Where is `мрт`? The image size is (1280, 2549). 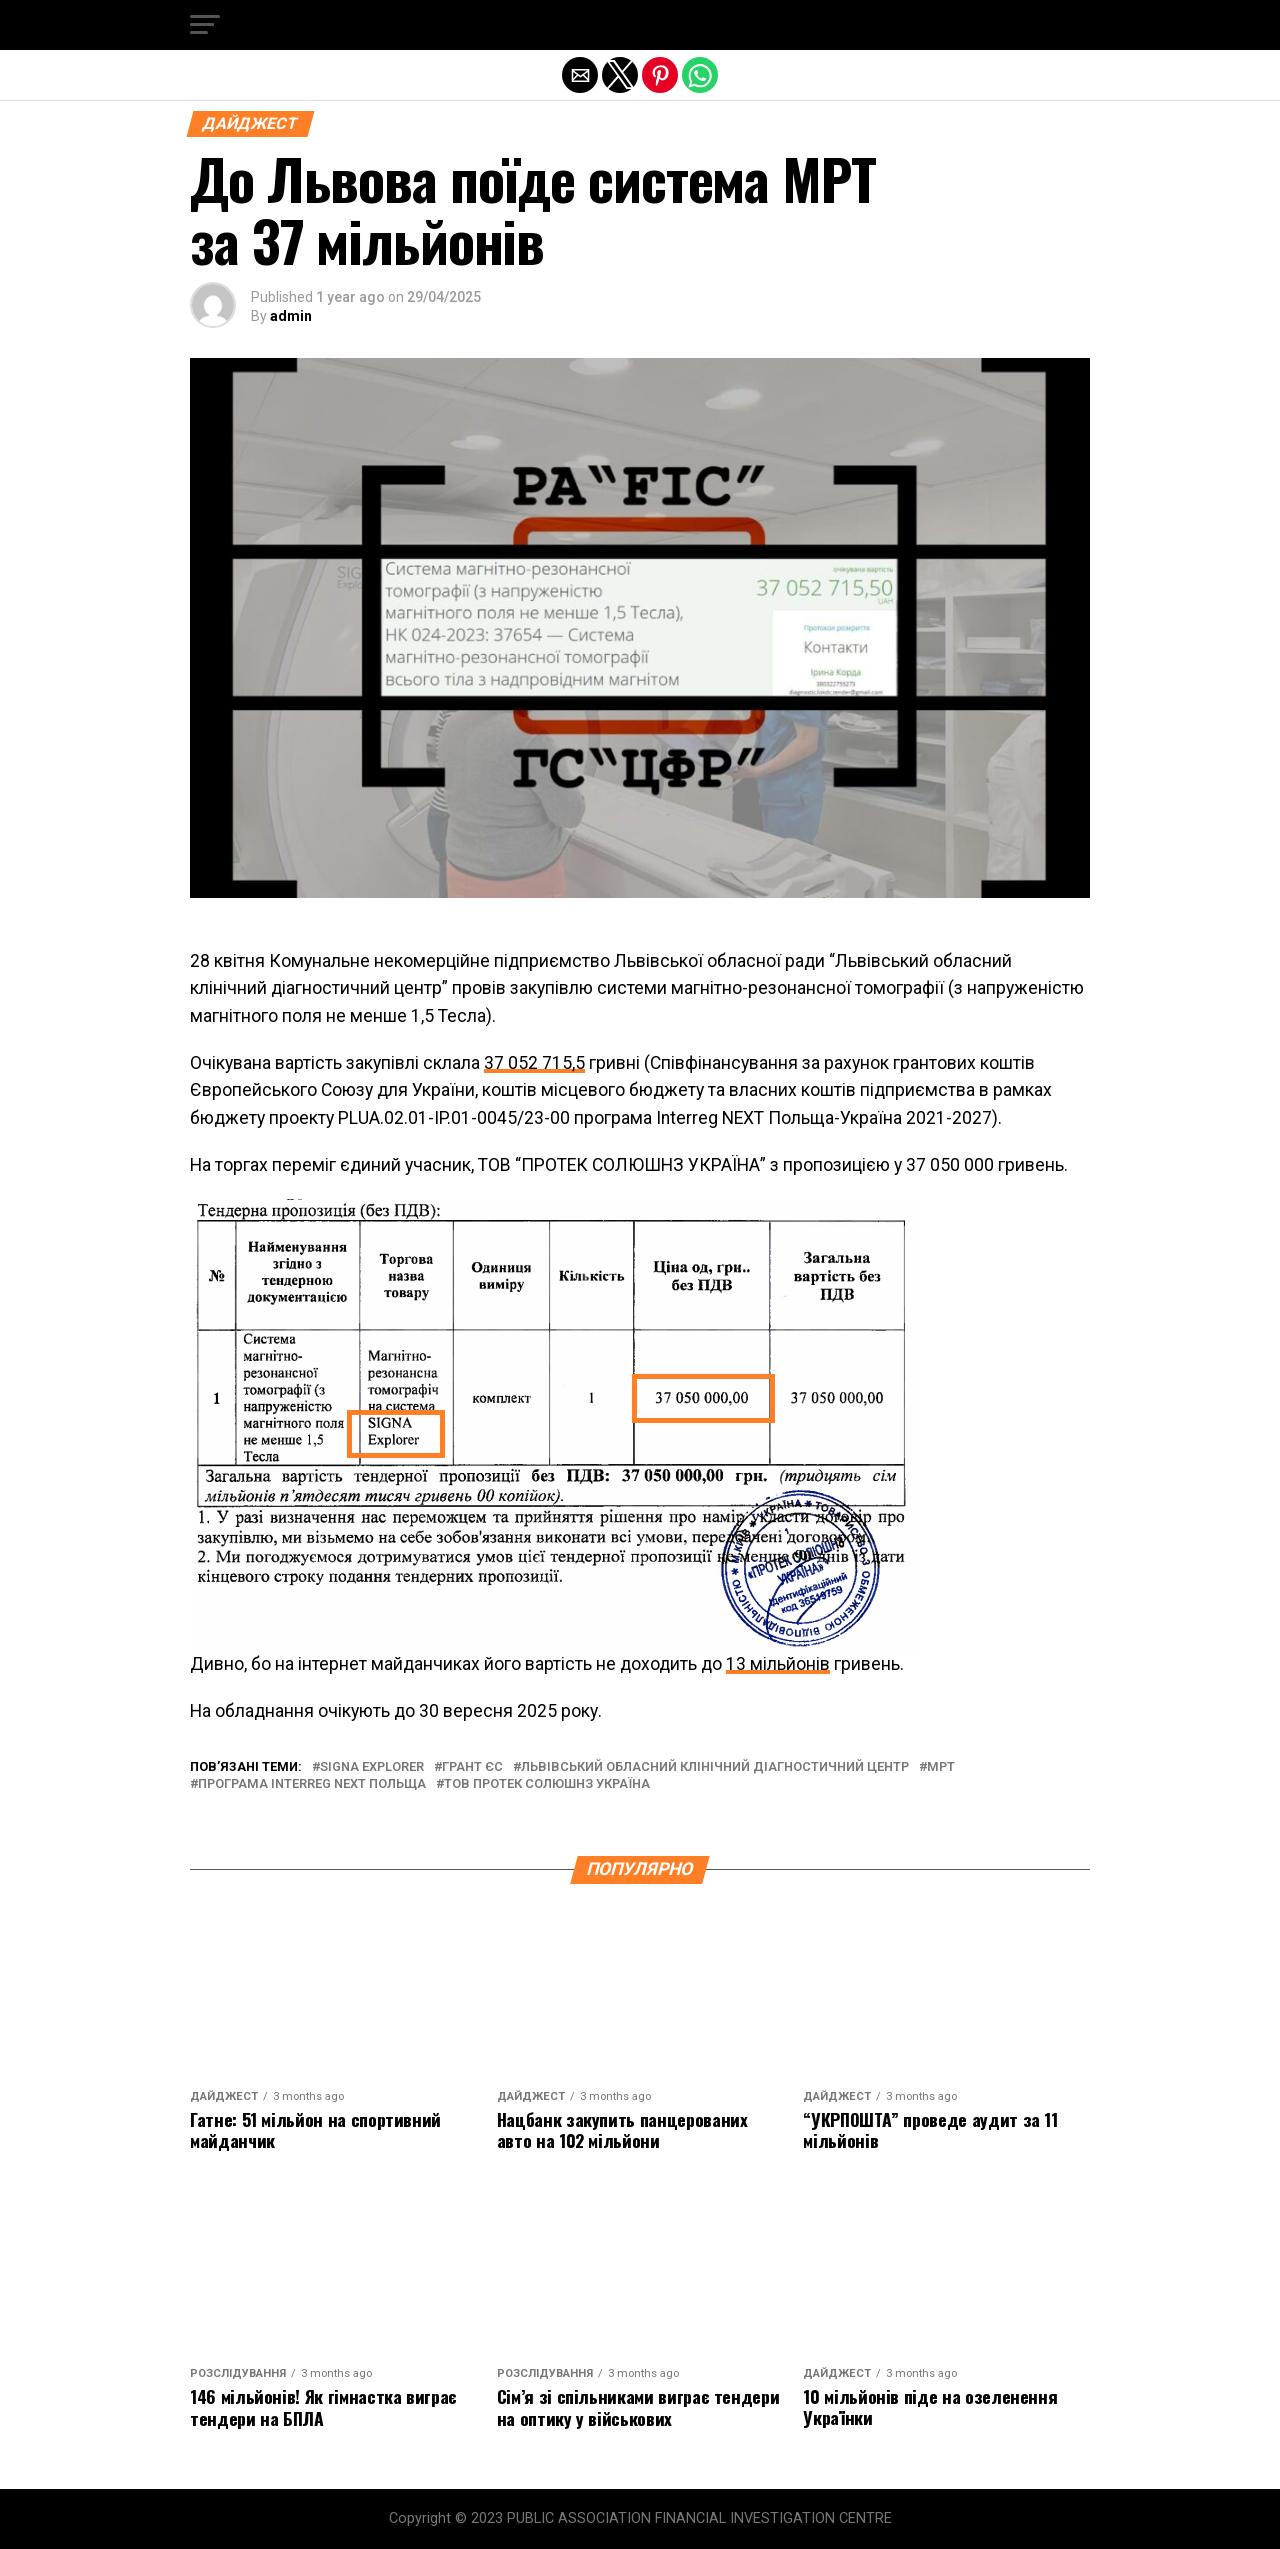 мрт is located at coordinates (941, 1767).